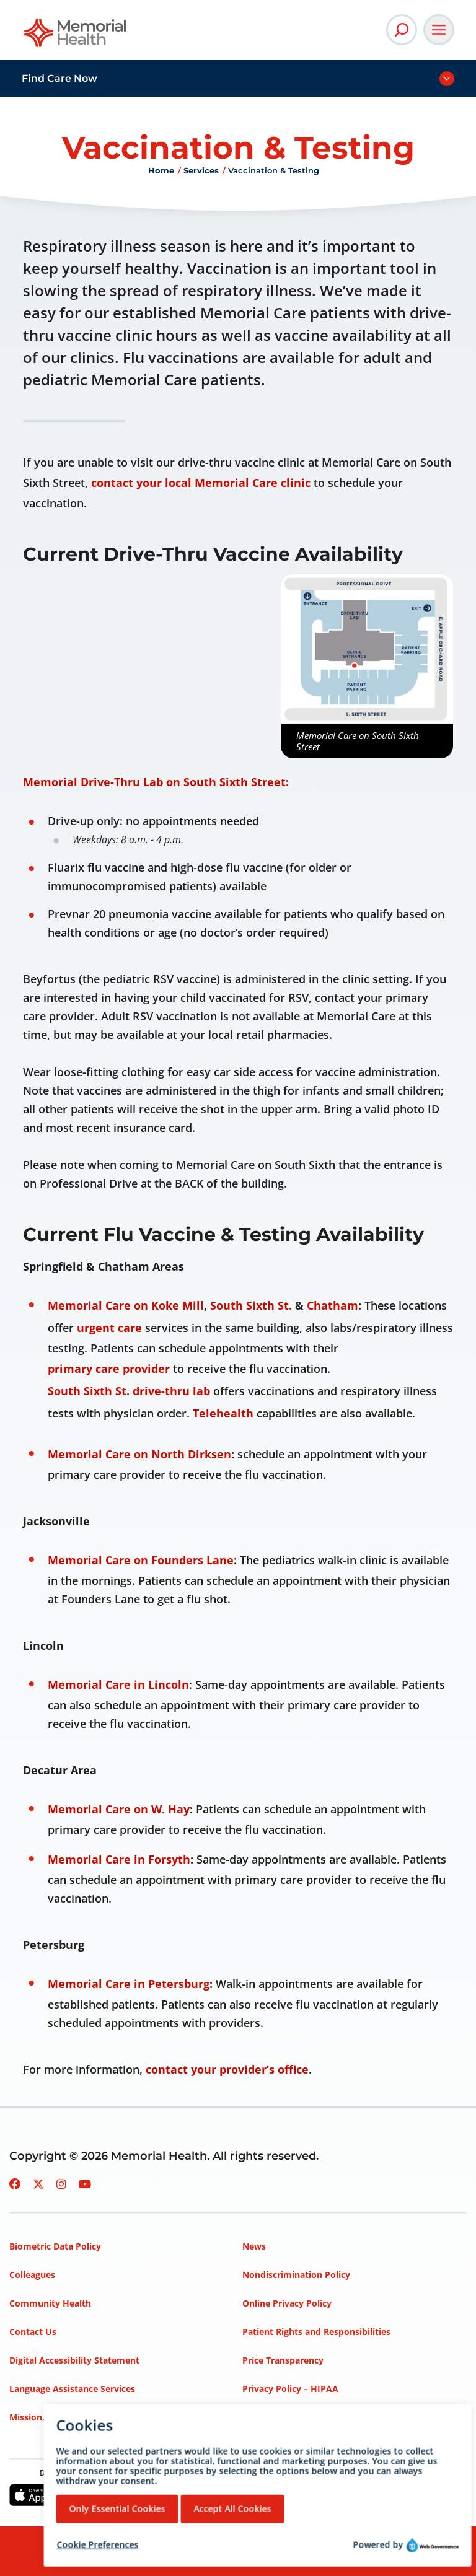 Image resolution: width=476 pixels, height=2576 pixels. I want to click on Language Assistance Services, so click(72, 2388).